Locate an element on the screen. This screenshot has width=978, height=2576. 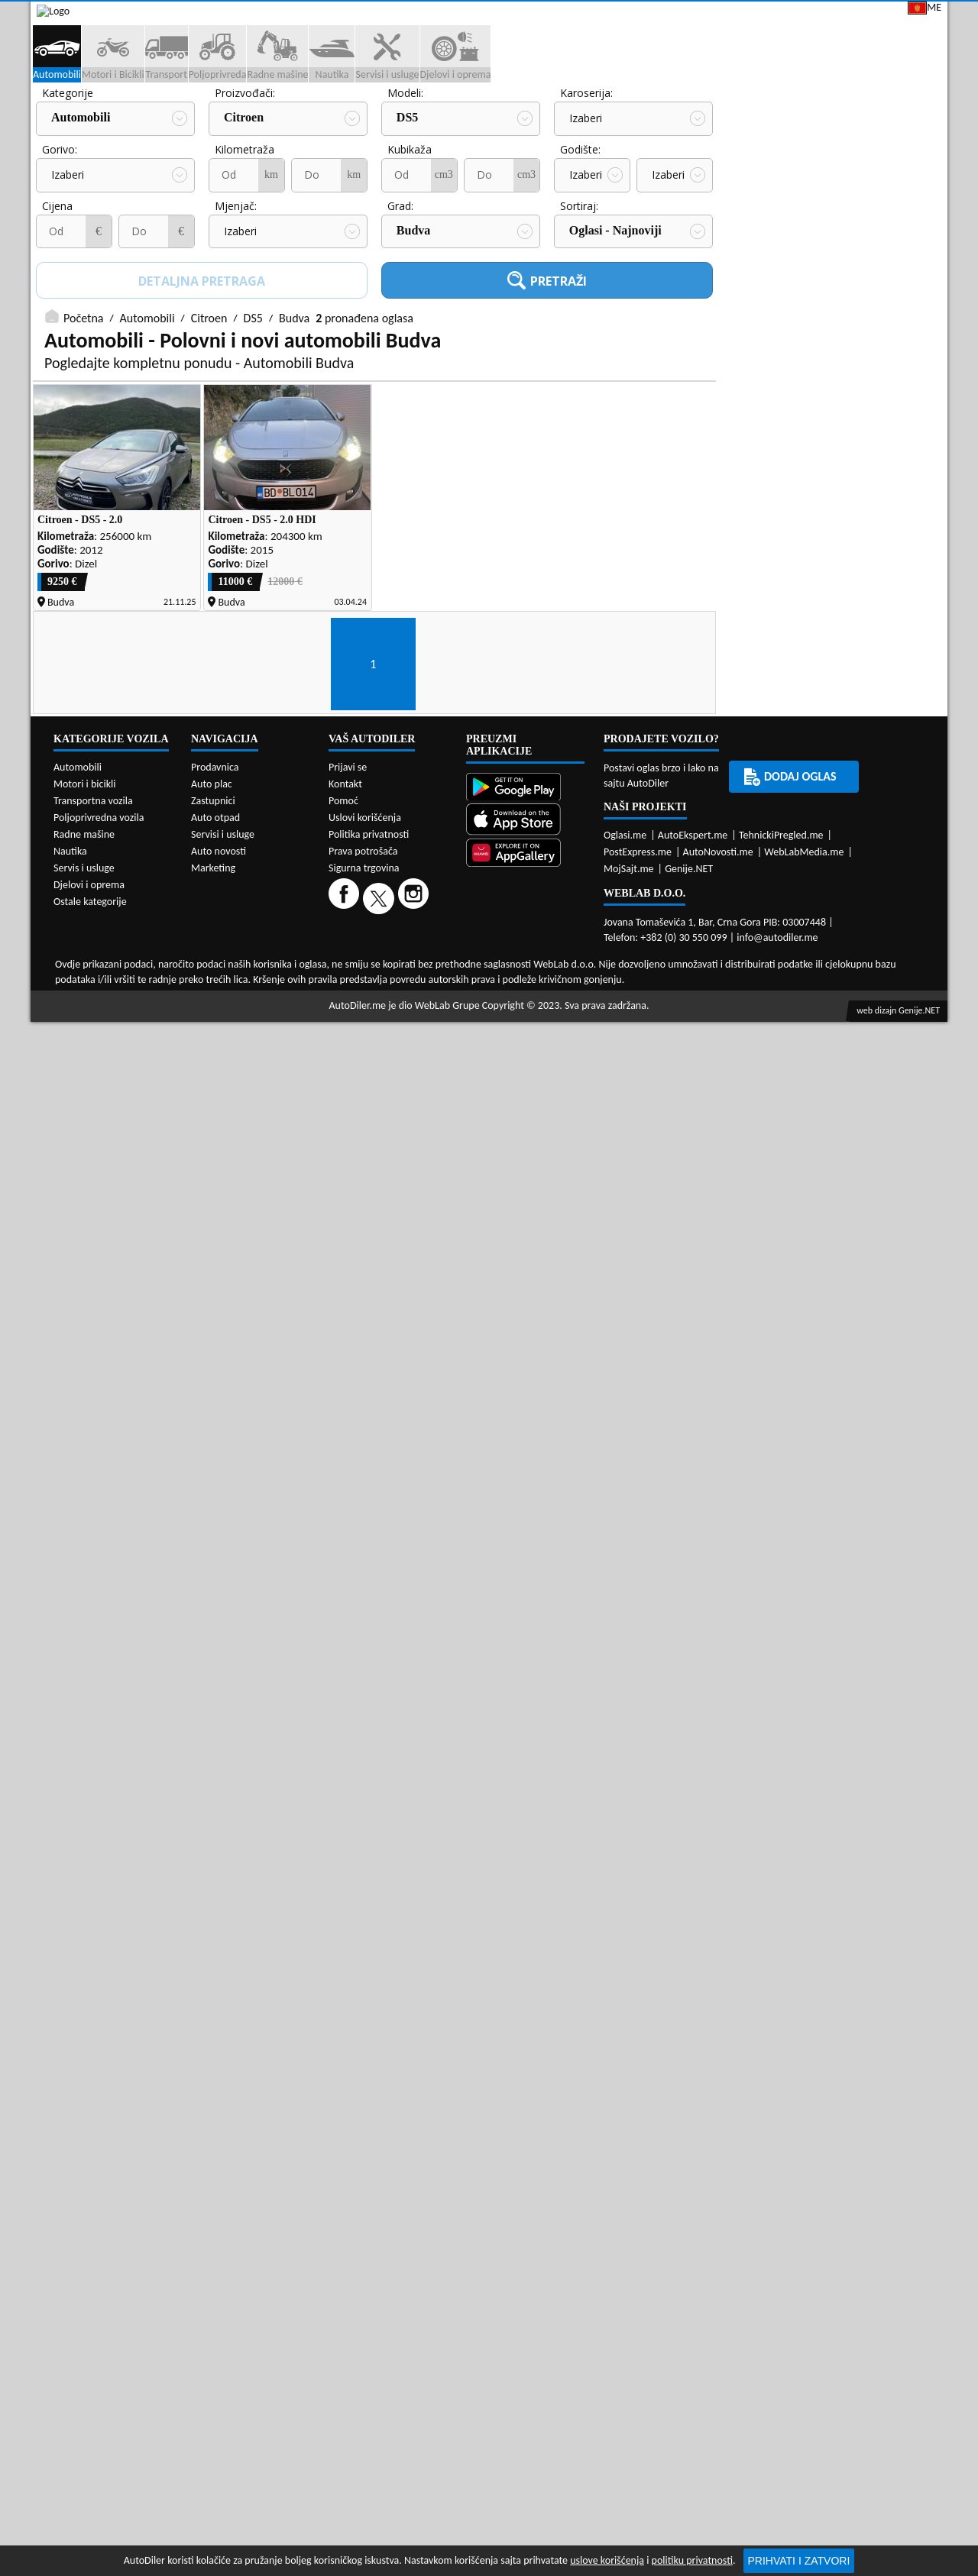
Genije.NET is located at coordinates (689, 2232).